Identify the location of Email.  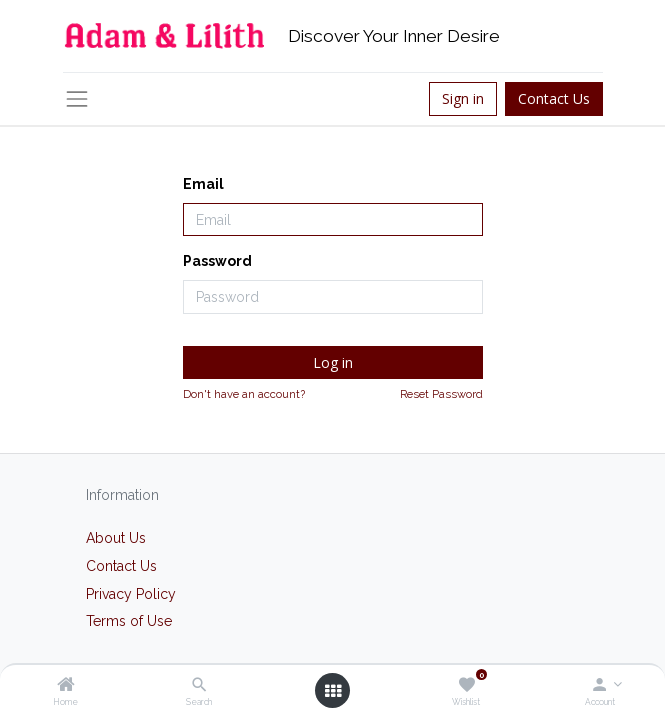
(203, 184).